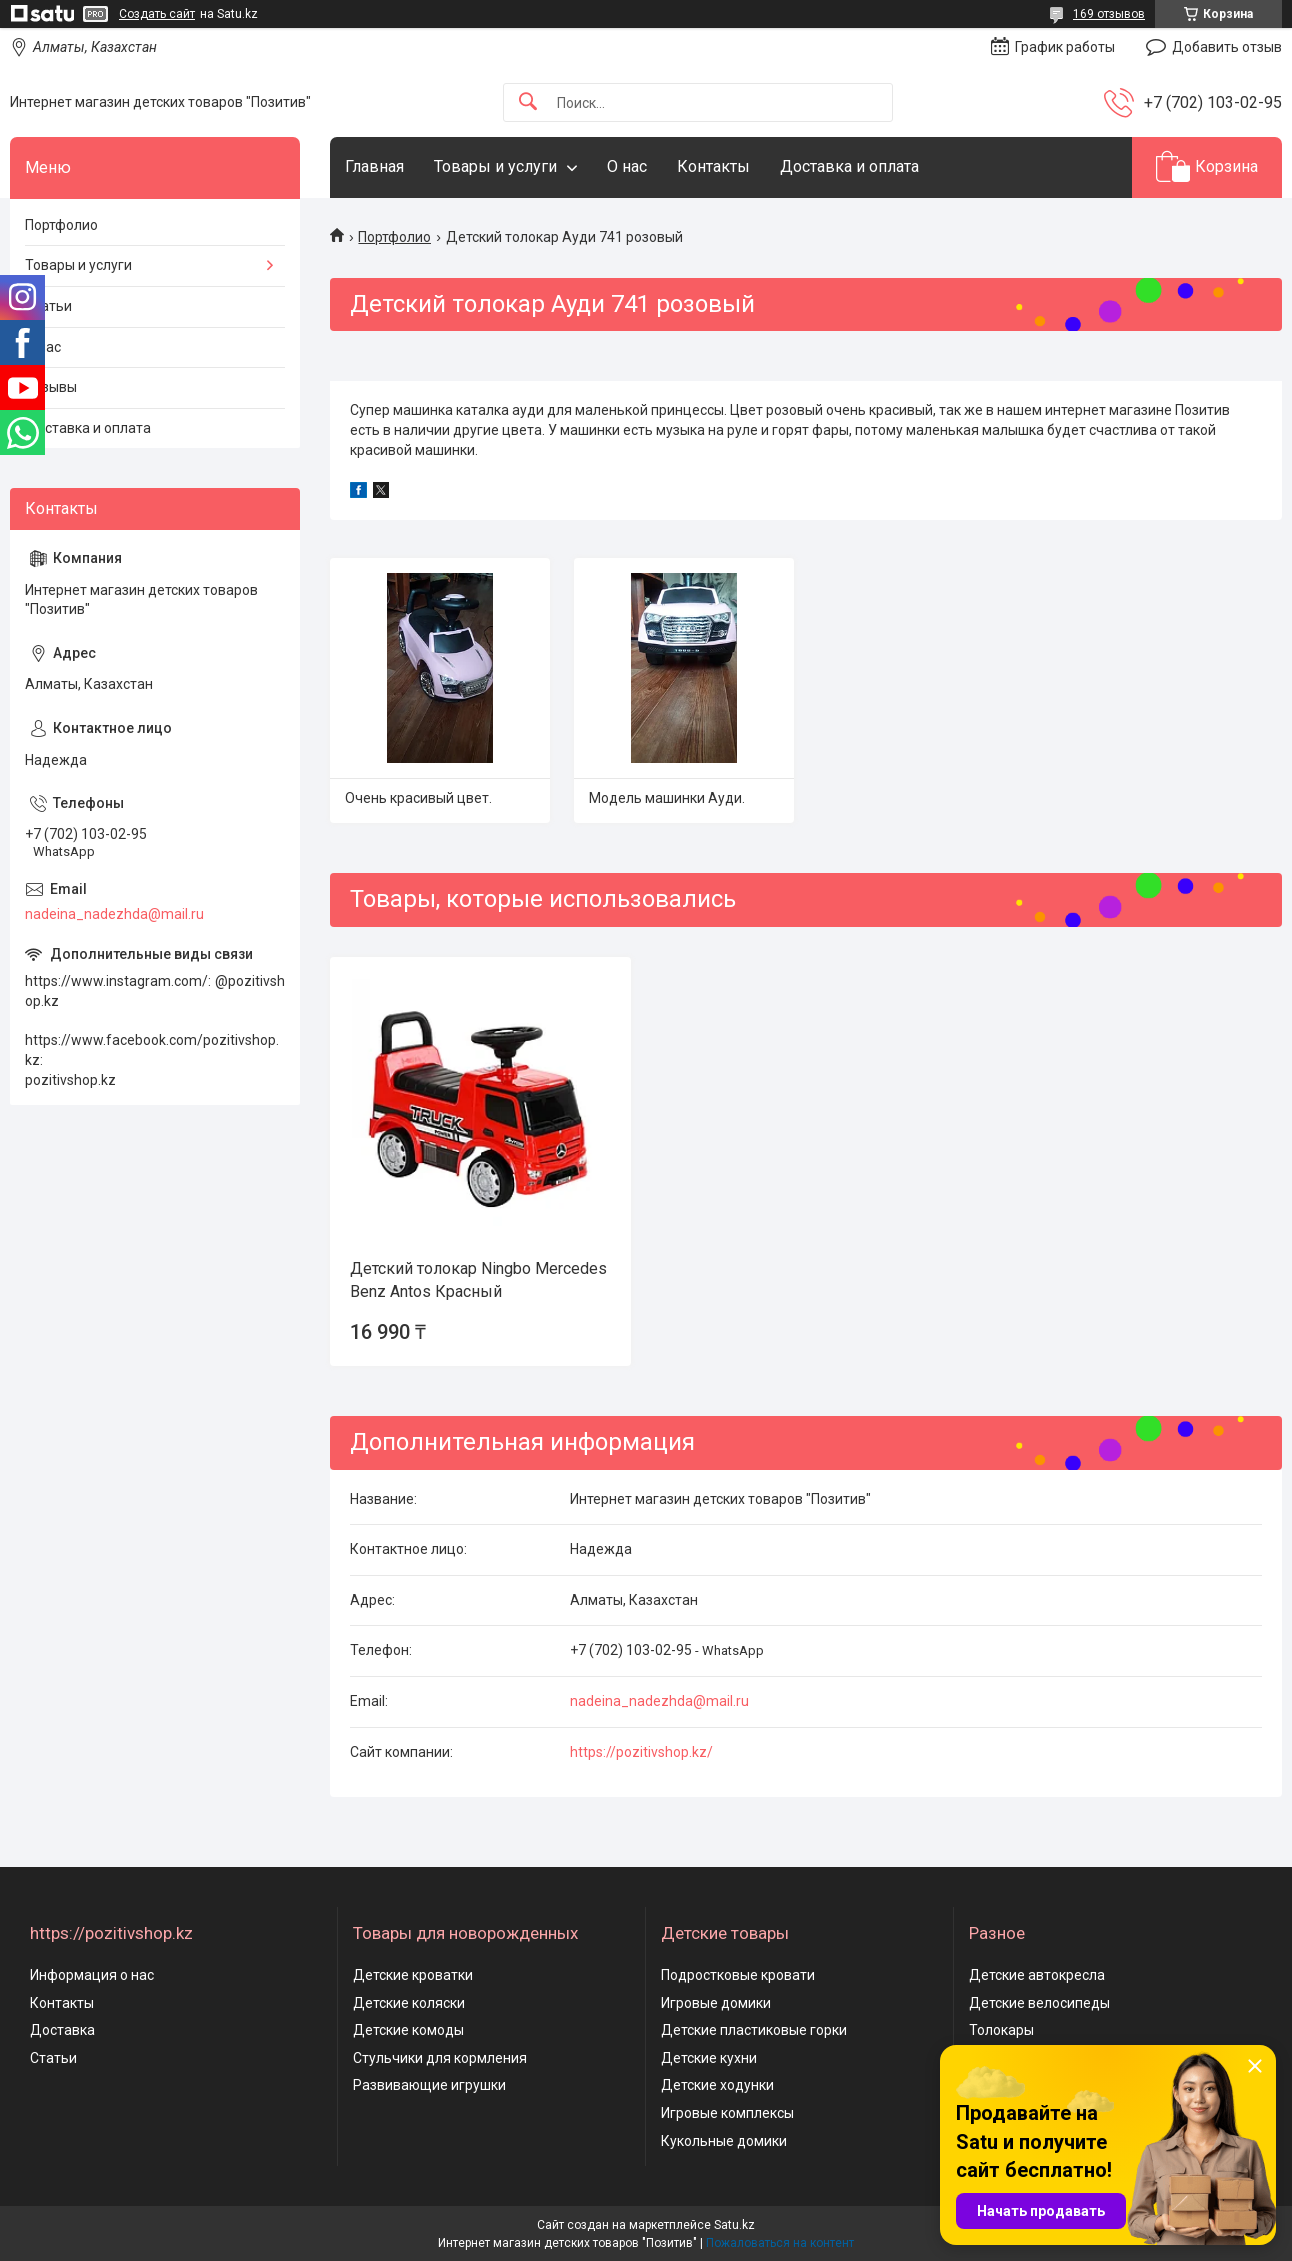 Image resolution: width=1292 pixels, height=2261 pixels. What do you see at coordinates (1001, 2030) in the screenshot?
I see `Толокары` at bounding box center [1001, 2030].